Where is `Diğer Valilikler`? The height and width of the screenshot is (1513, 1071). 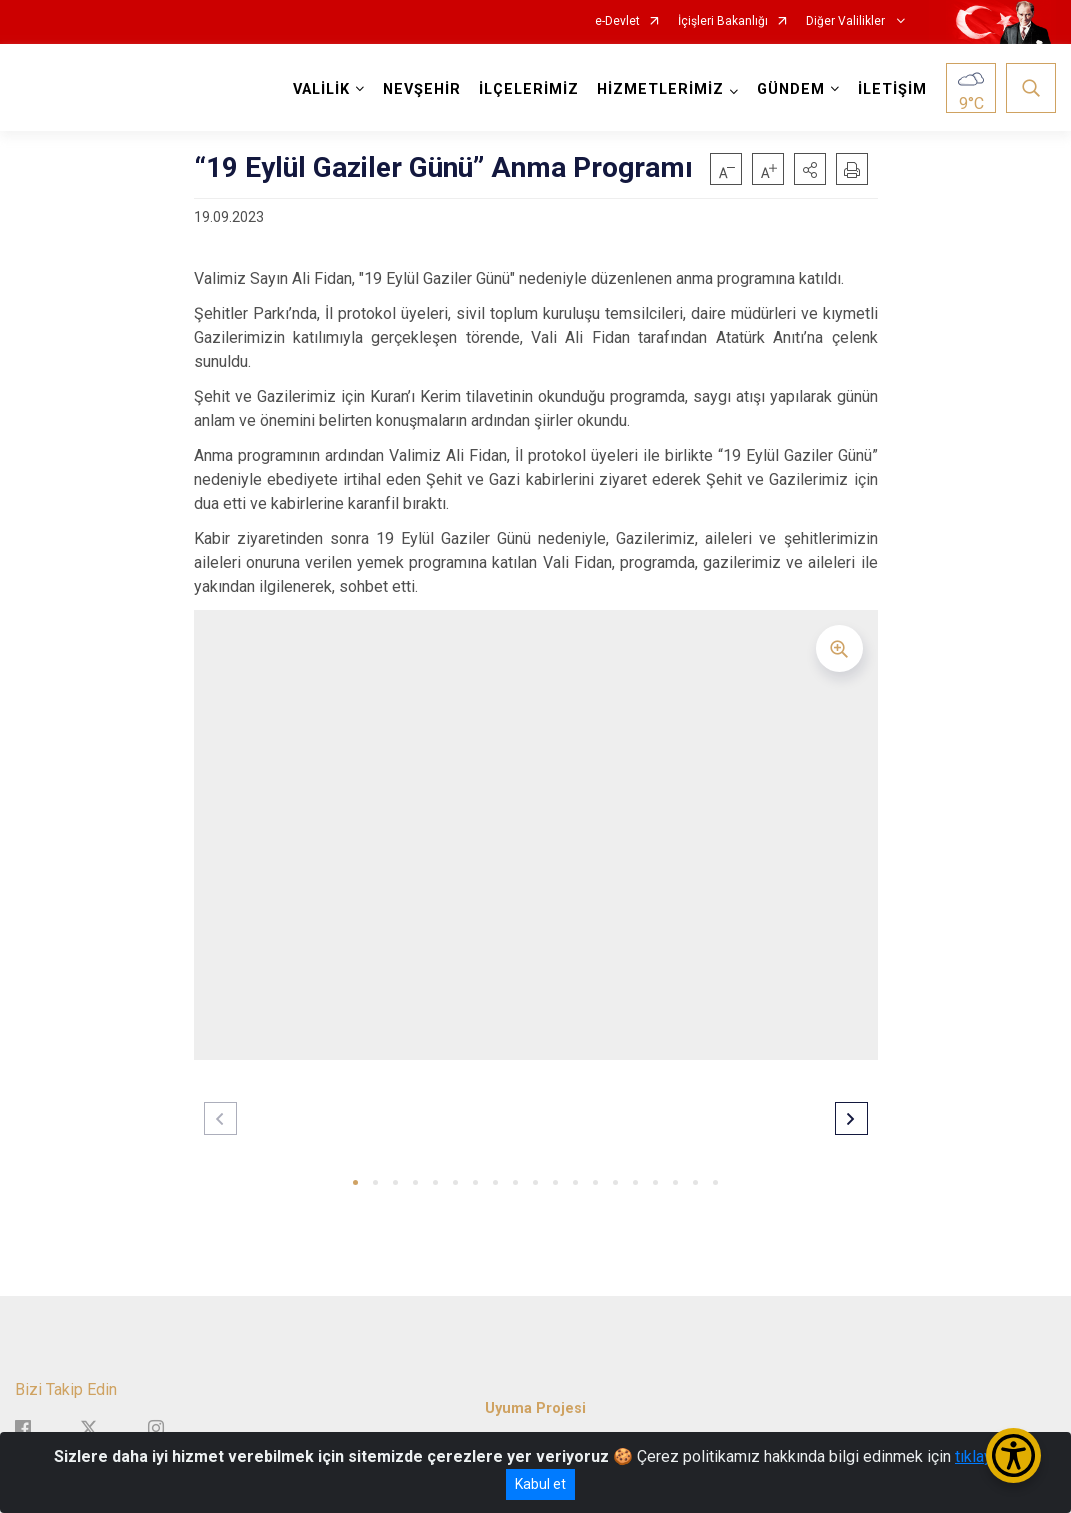 Diğer Valilikler is located at coordinates (847, 21).